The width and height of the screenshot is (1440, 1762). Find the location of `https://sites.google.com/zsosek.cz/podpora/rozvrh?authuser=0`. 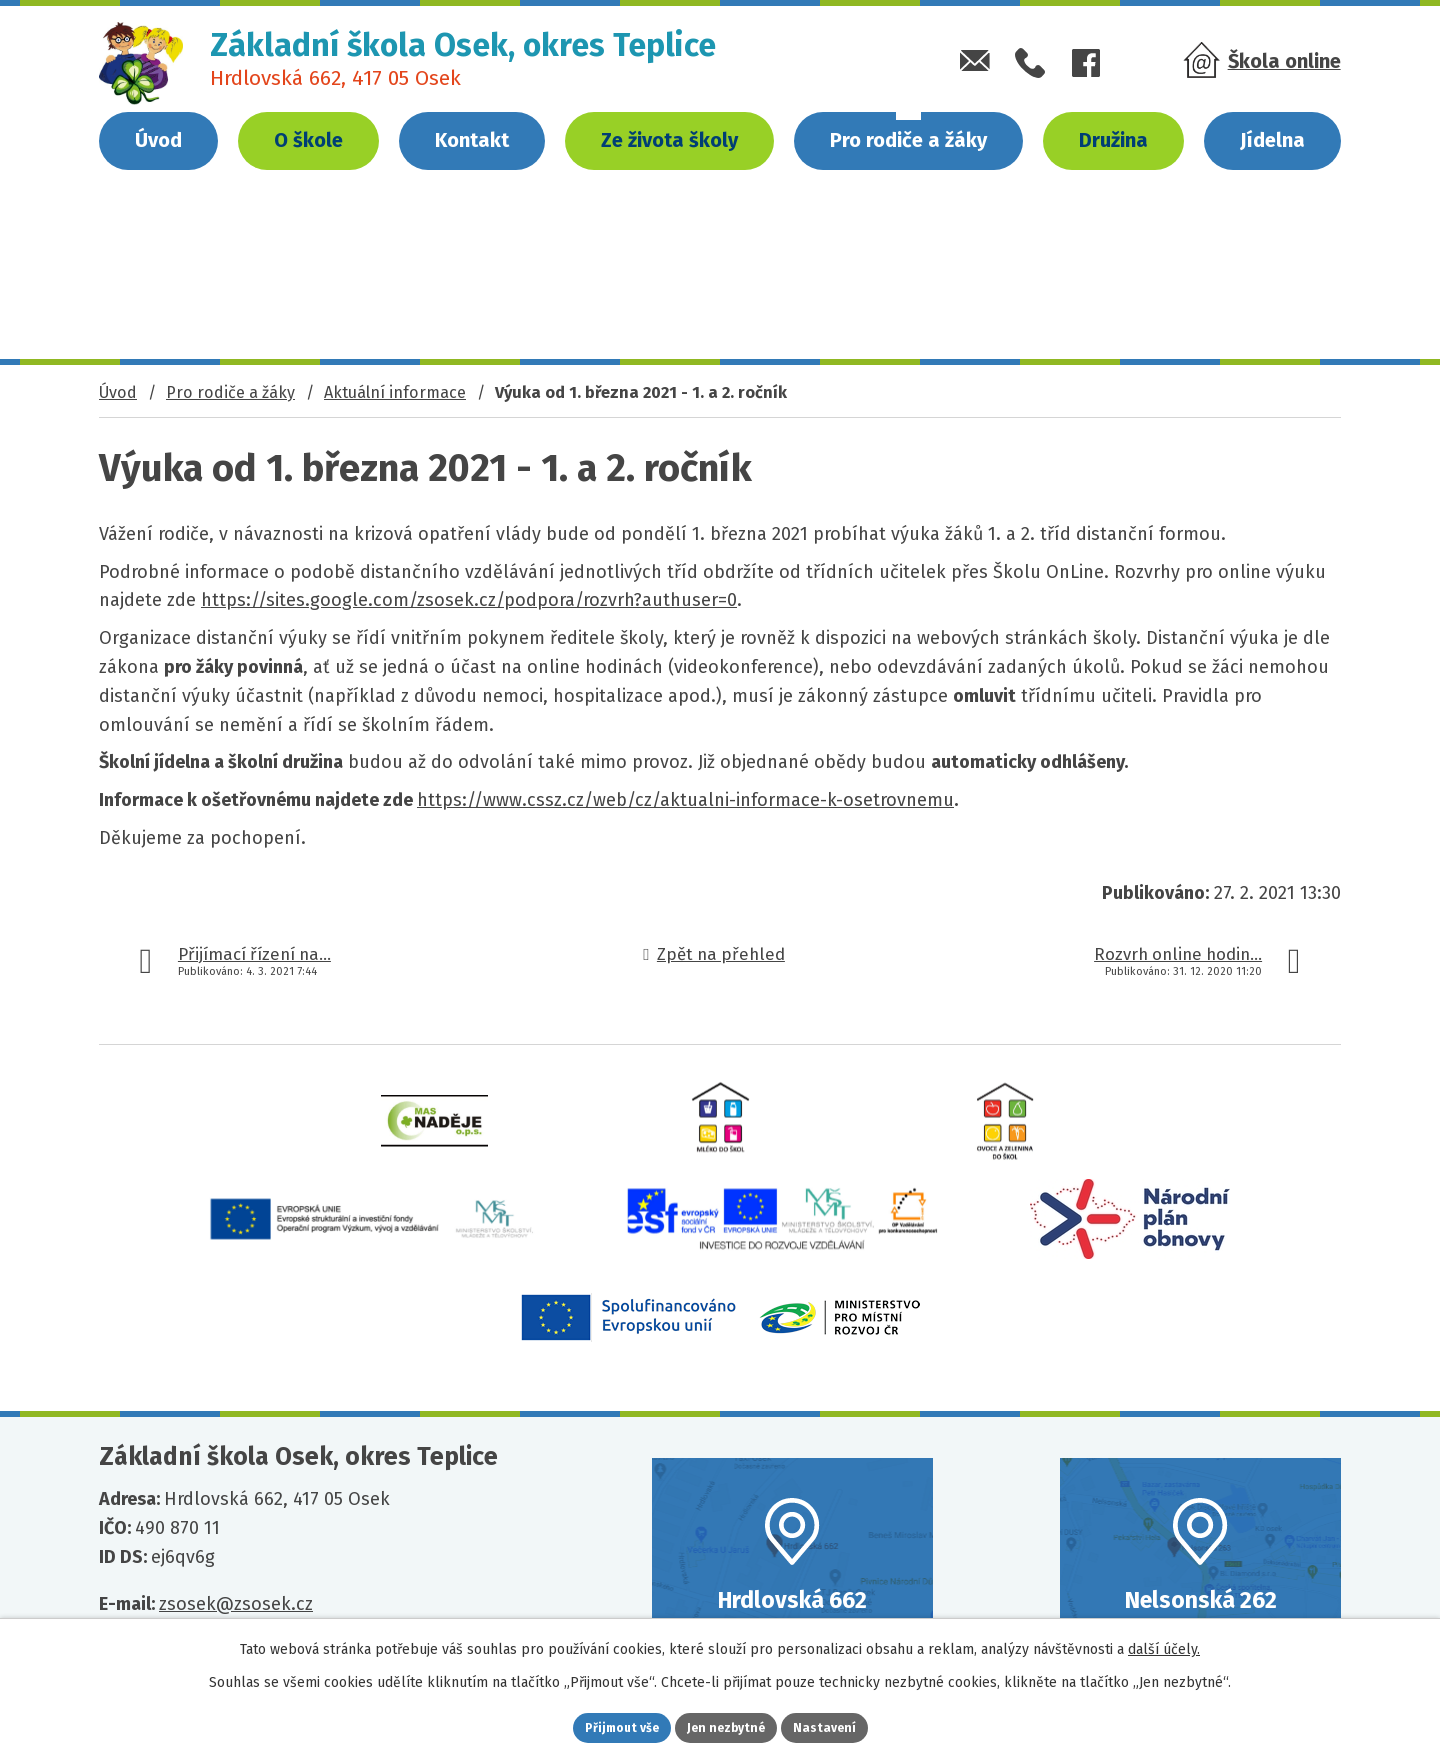

https://sites.google.com/zsosek.cz/podpora/rozvrh?authuser=0 is located at coordinates (469, 600).